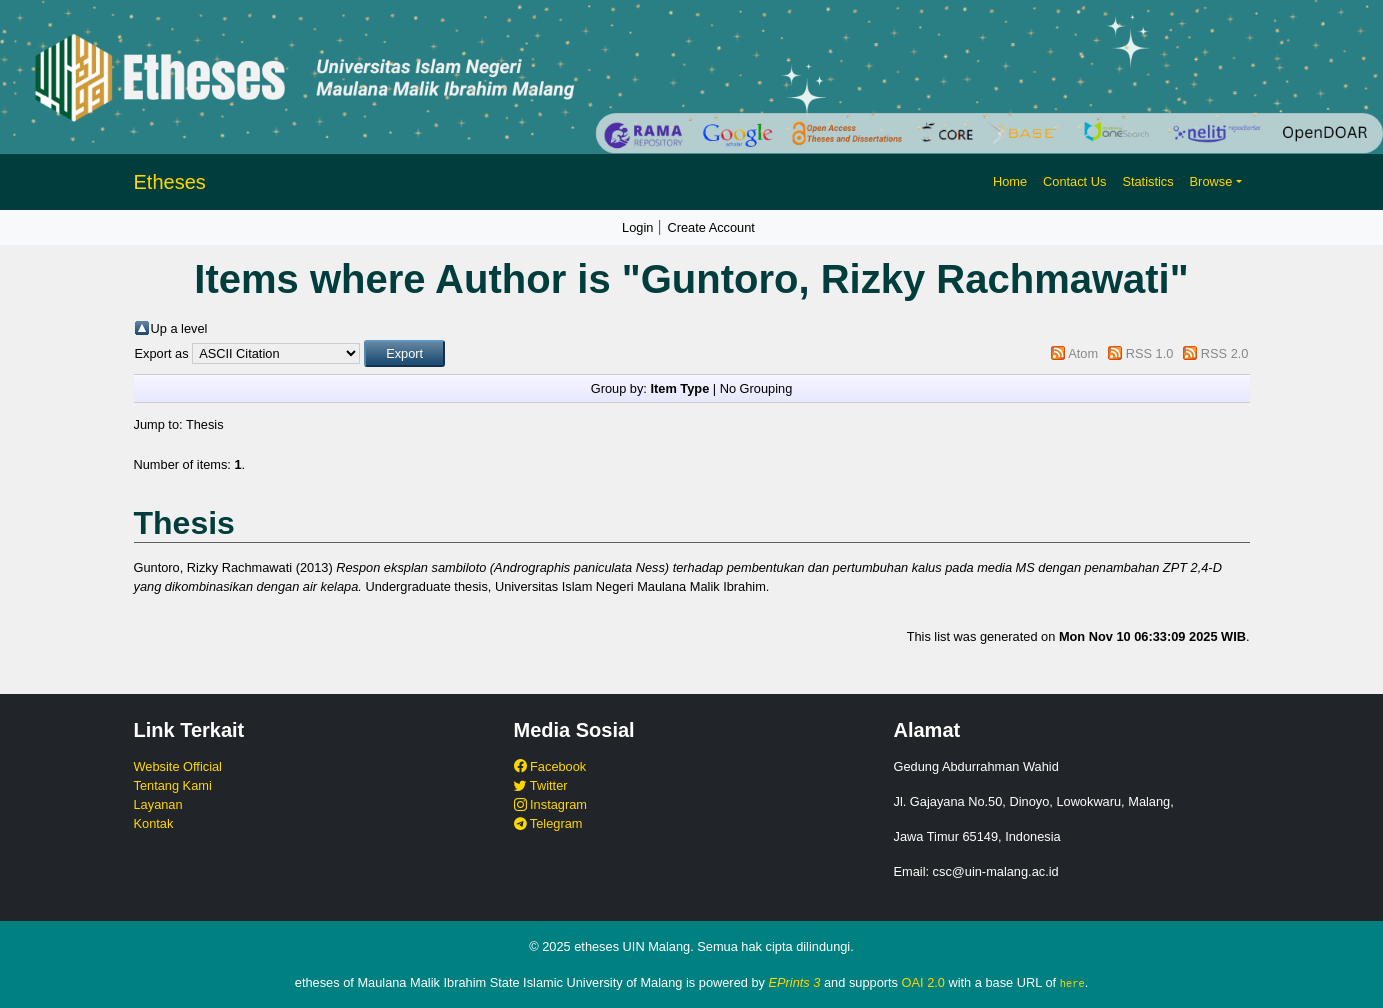 The height and width of the screenshot is (1008, 1383). I want to click on Tentang Kami, so click(173, 785).